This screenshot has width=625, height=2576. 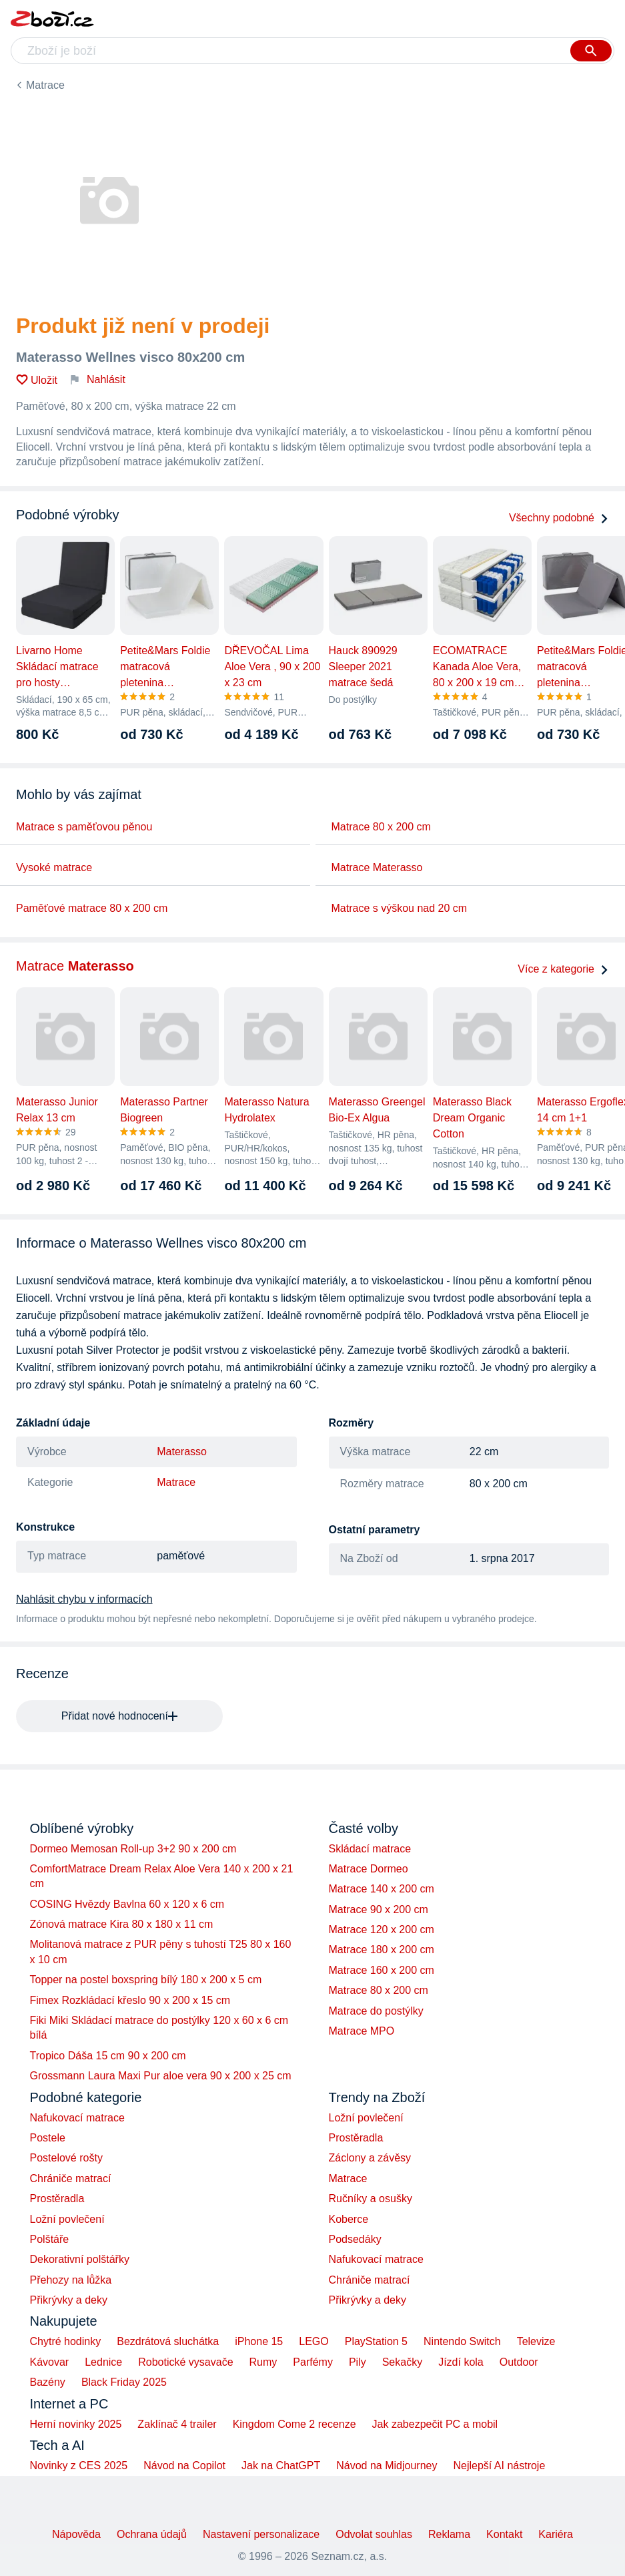 I want to click on Matrace s výškou nad 20 cm, so click(x=400, y=908).